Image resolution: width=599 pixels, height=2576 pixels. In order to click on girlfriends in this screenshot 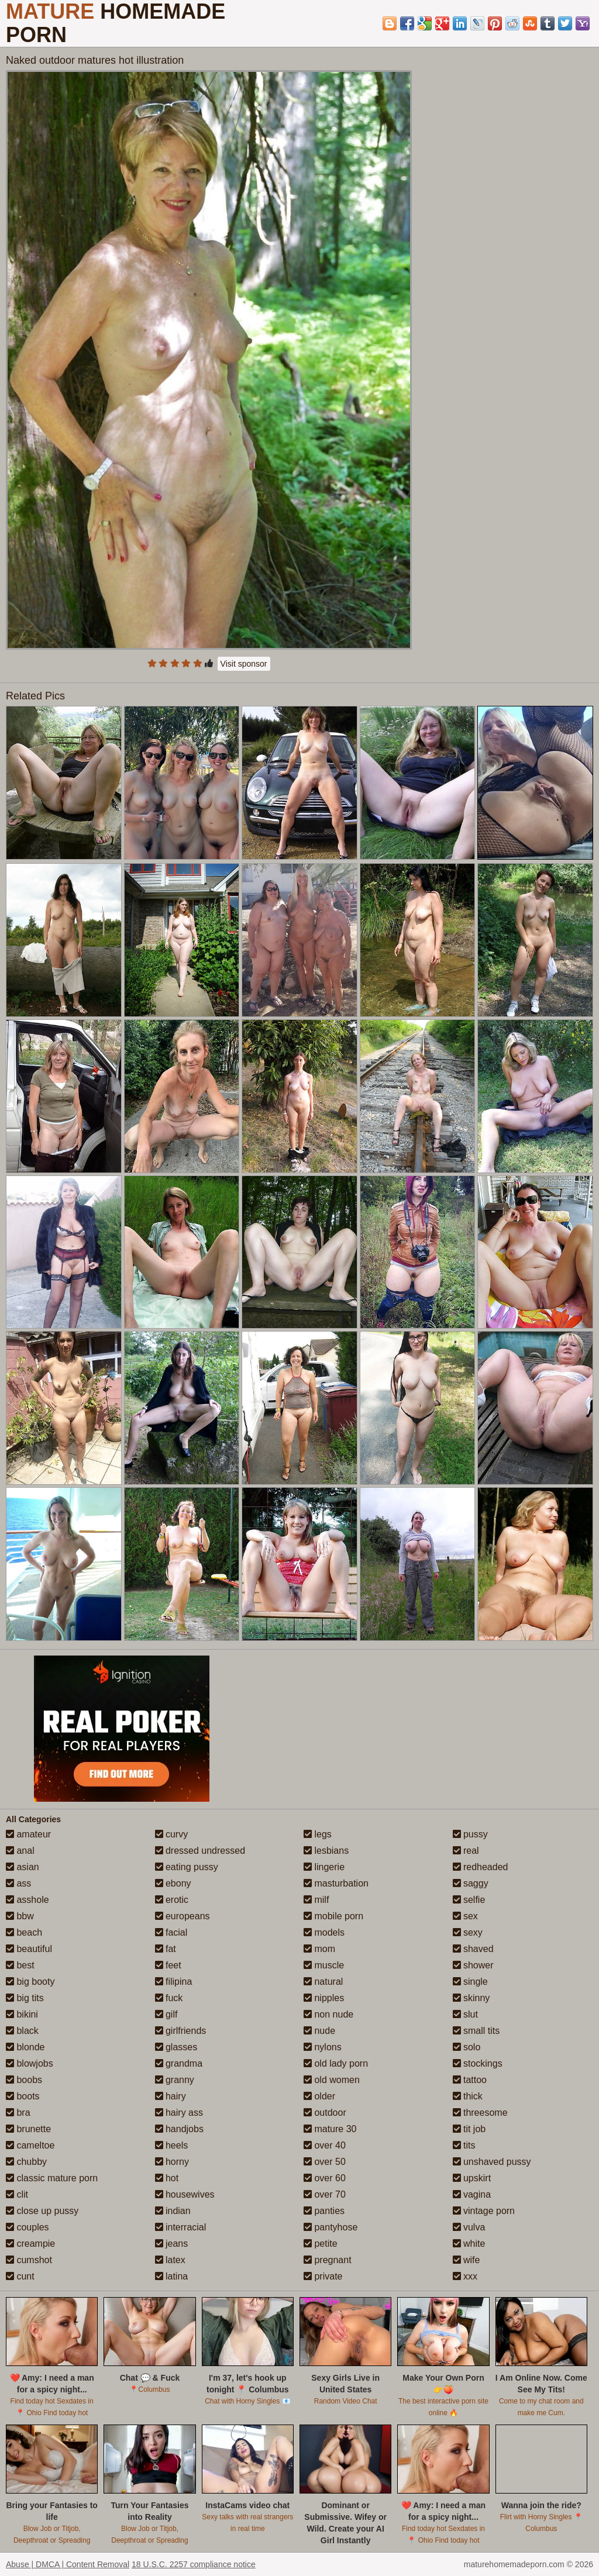, I will do `click(180, 2031)`.